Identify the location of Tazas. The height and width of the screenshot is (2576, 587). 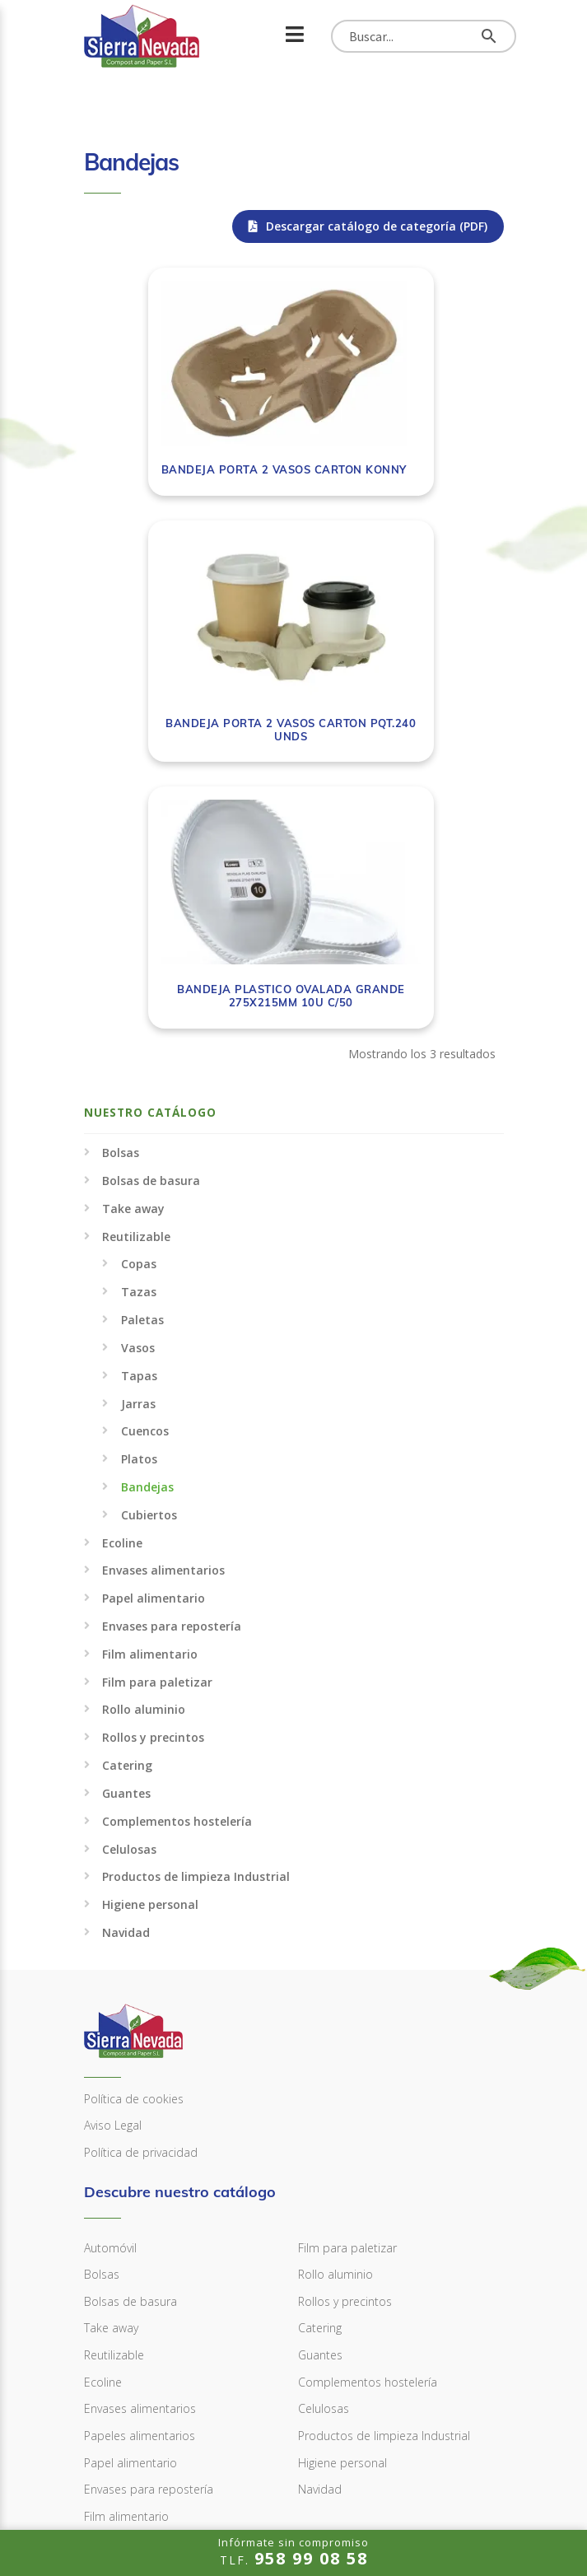
(138, 1052).